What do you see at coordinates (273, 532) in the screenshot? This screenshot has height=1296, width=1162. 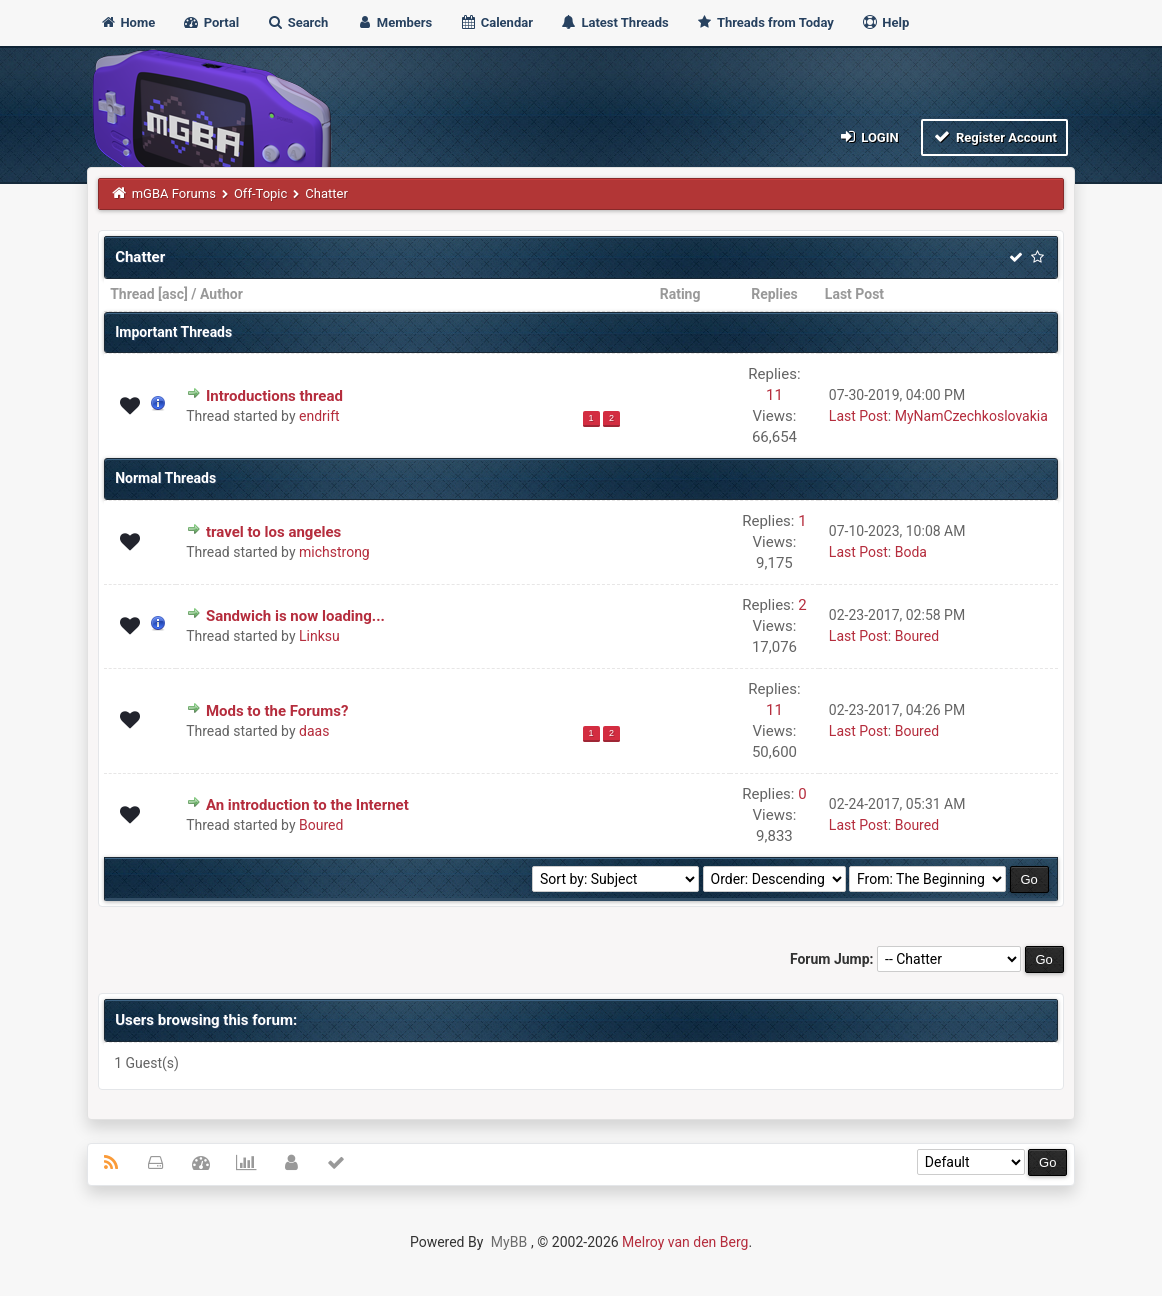 I see `travel to los angeles` at bounding box center [273, 532].